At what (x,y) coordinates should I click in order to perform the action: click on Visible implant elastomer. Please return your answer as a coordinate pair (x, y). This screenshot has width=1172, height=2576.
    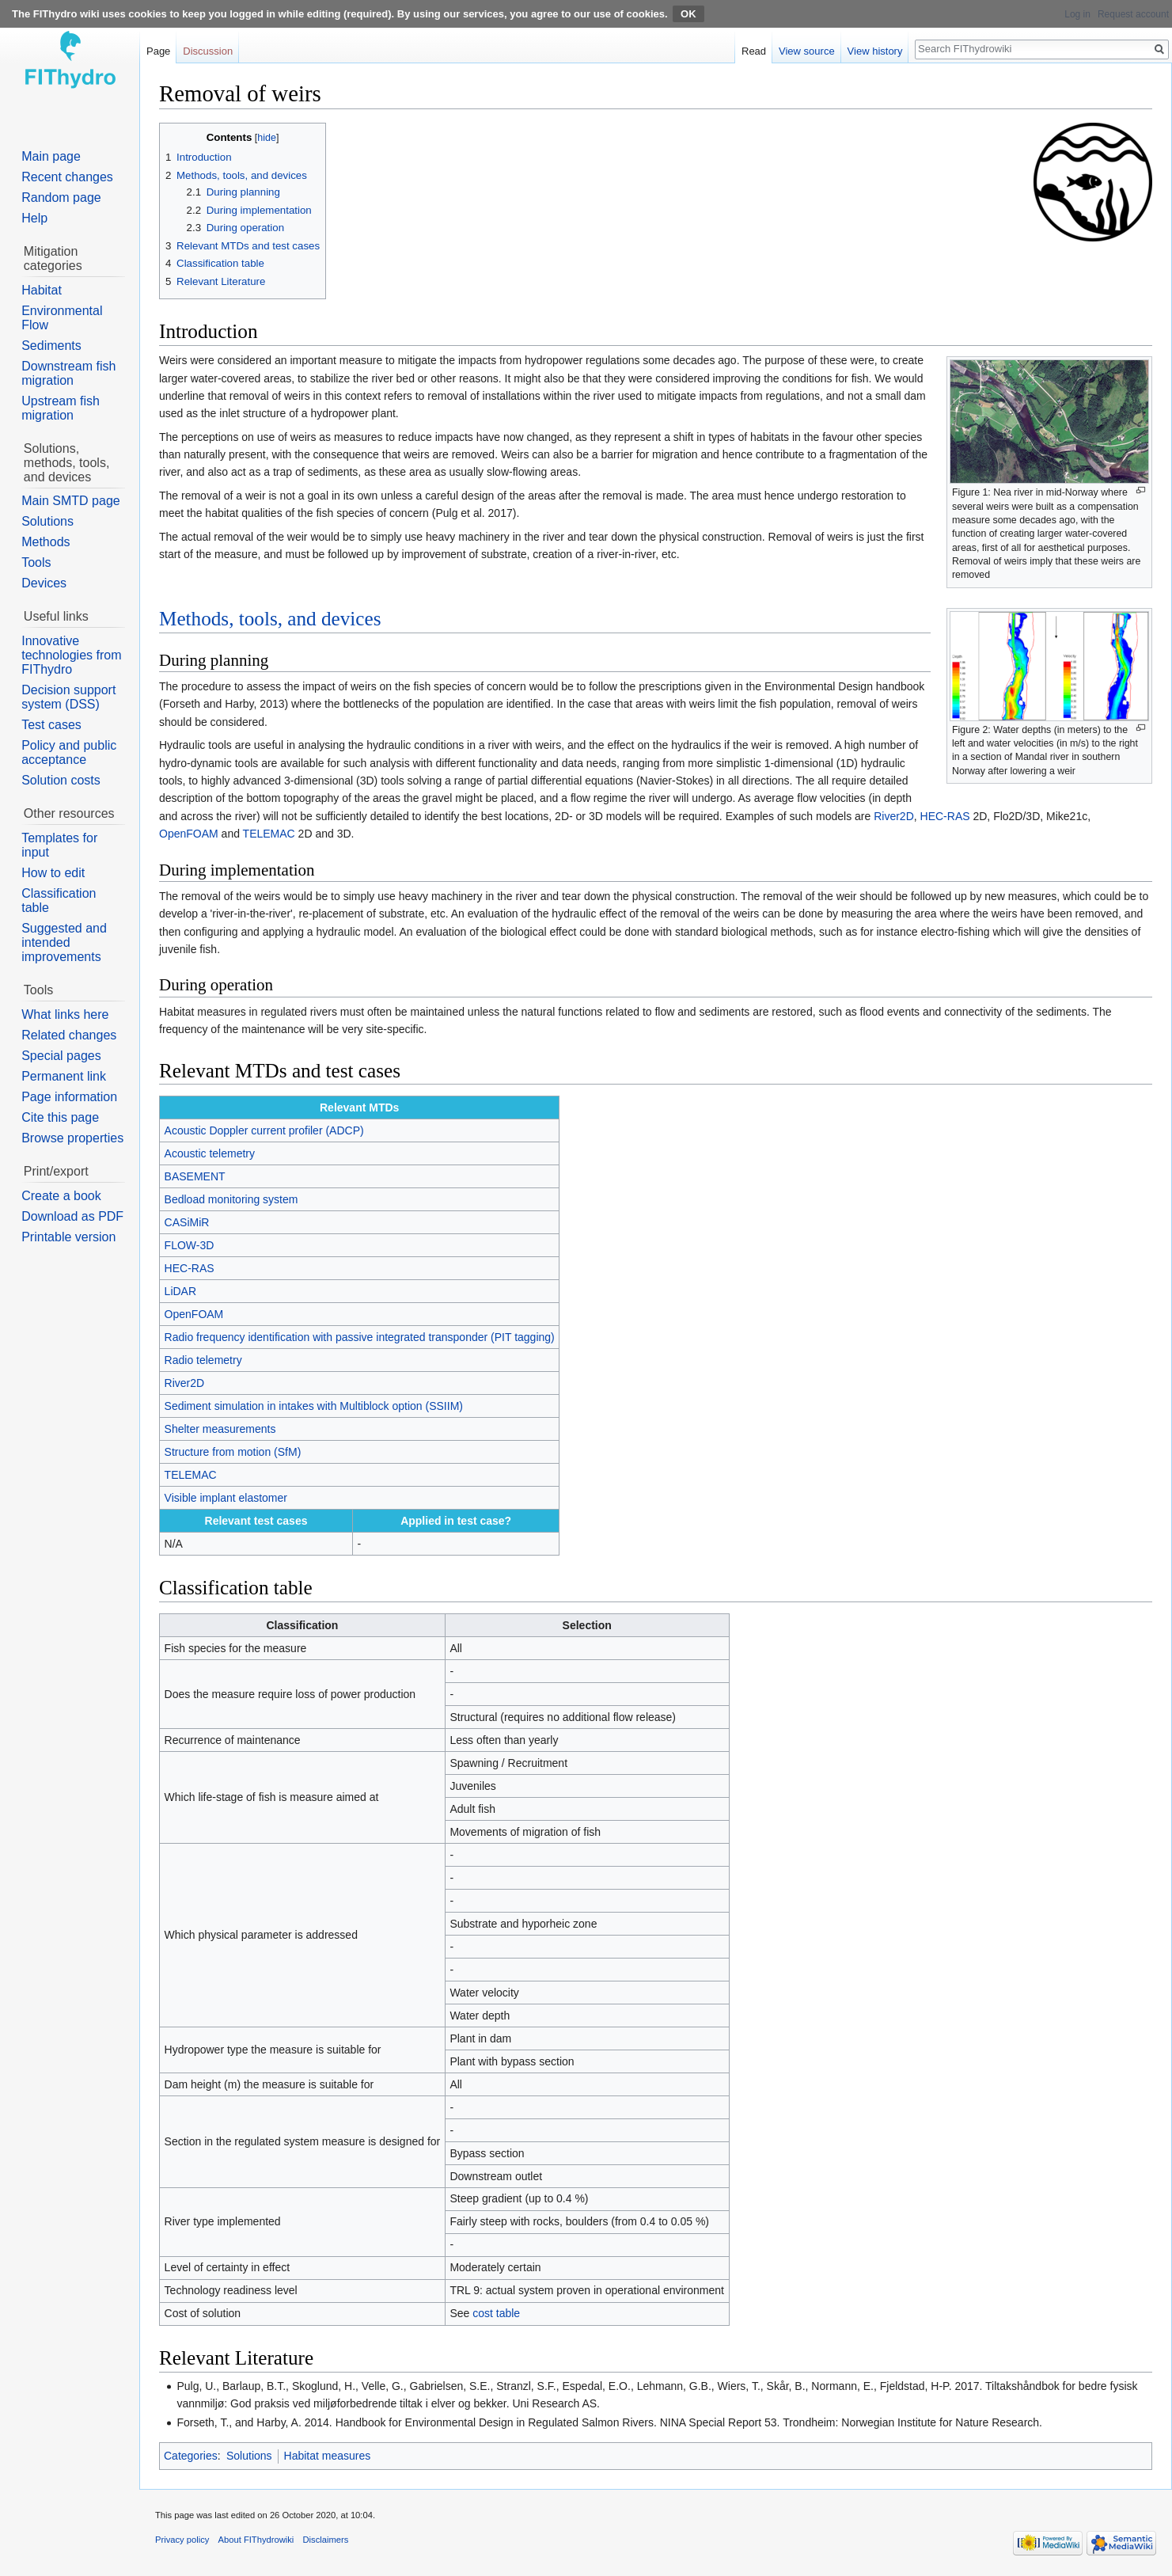
    Looking at the image, I should click on (226, 1497).